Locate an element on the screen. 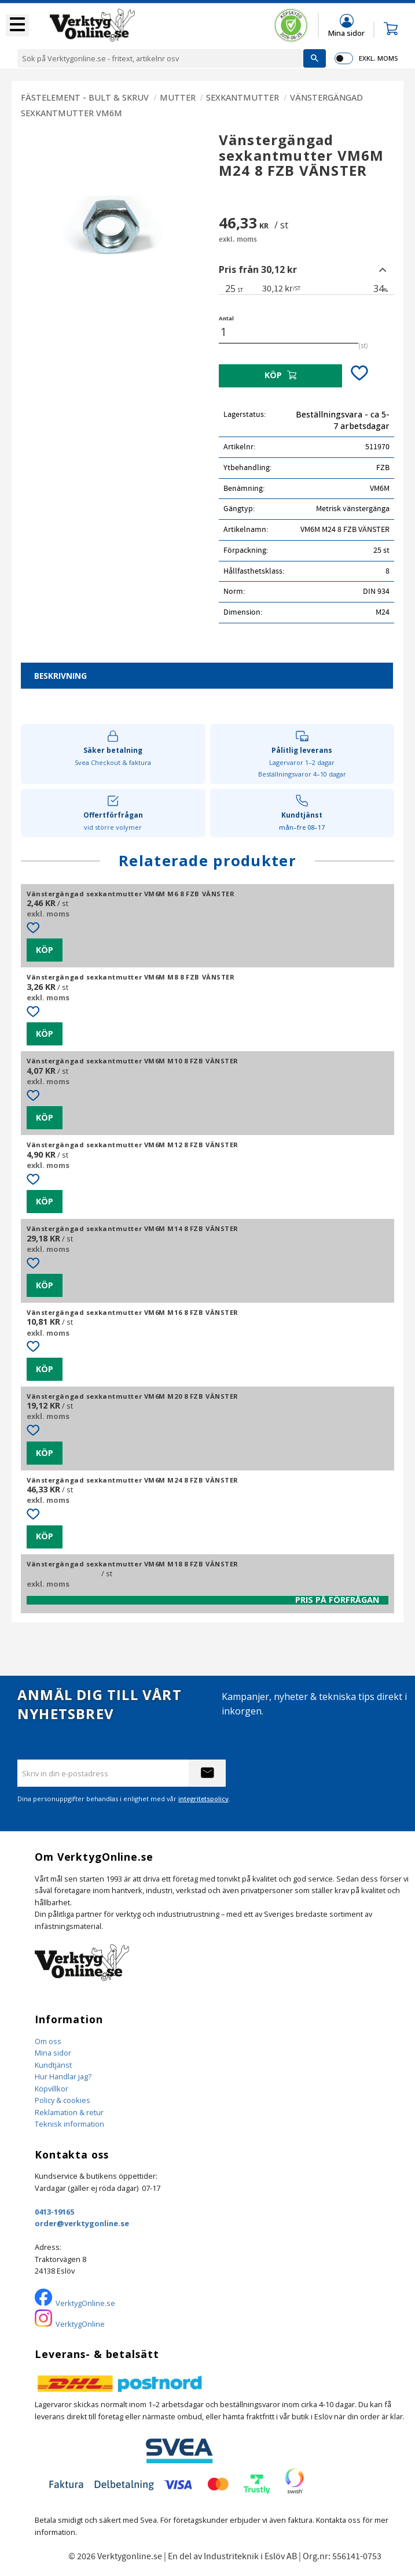 The height and width of the screenshot is (2576, 415). [Sök produkter & kategorier] is located at coordinates (160, 58).